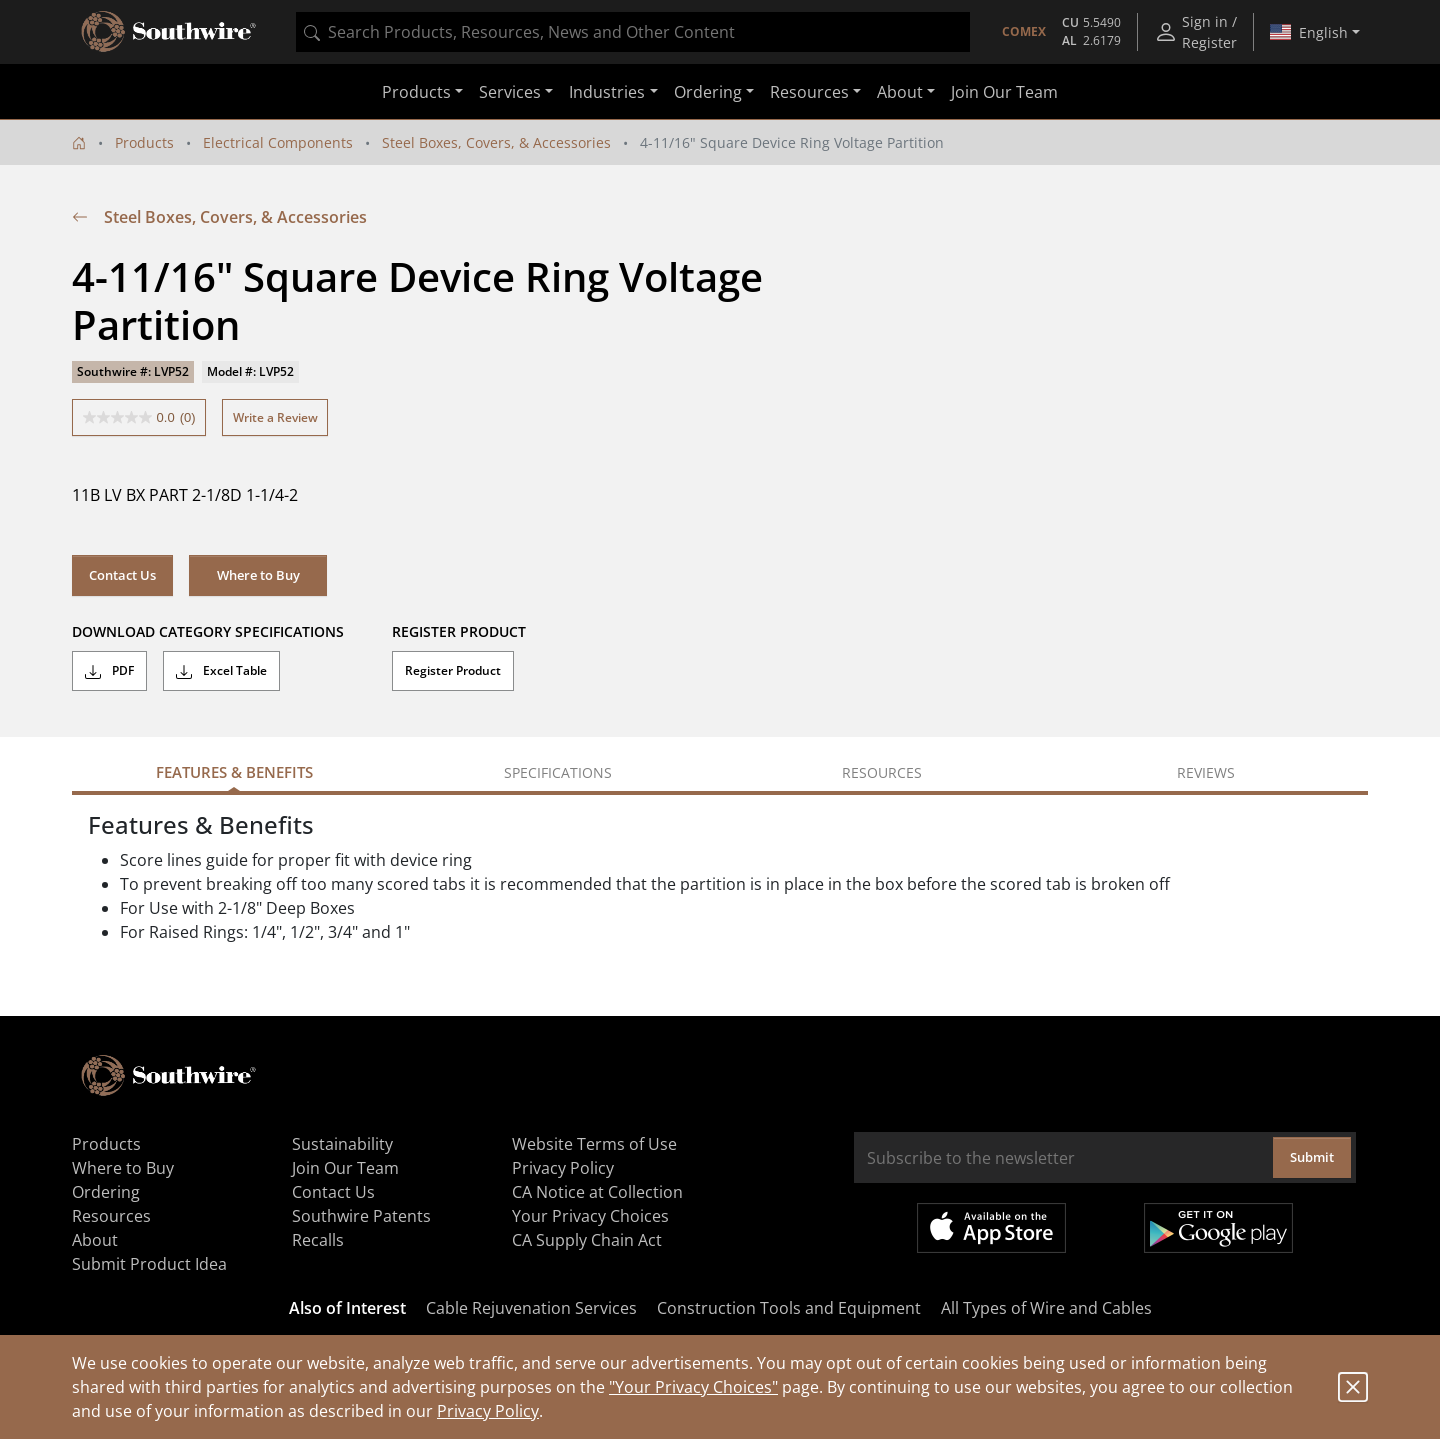 The width and height of the screenshot is (1440, 1439). Describe the element at coordinates (882, 772) in the screenshot. I see `Resources [tab]` at that location.